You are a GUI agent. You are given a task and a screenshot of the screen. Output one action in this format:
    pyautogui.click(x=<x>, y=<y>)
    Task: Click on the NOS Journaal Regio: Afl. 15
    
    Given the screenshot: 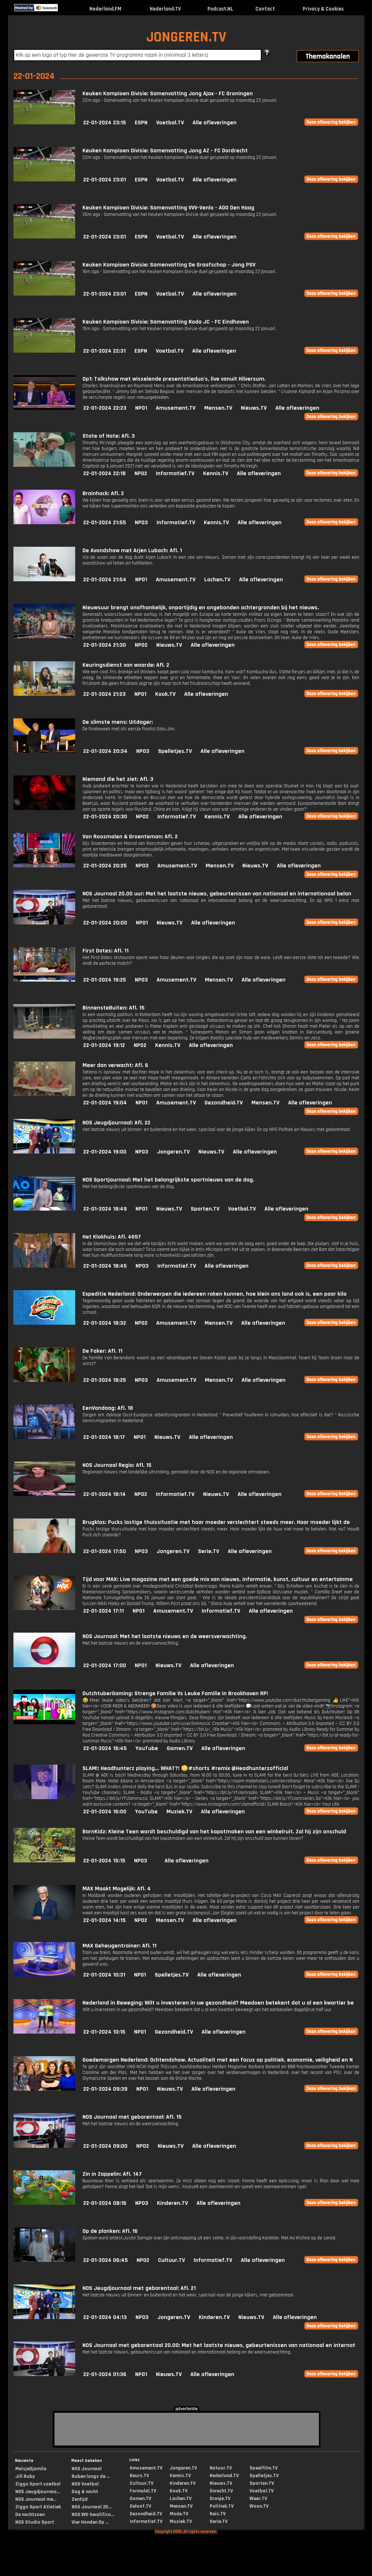 What is the action you would take?
    pyautogui.click(x=116, y=1465)
    